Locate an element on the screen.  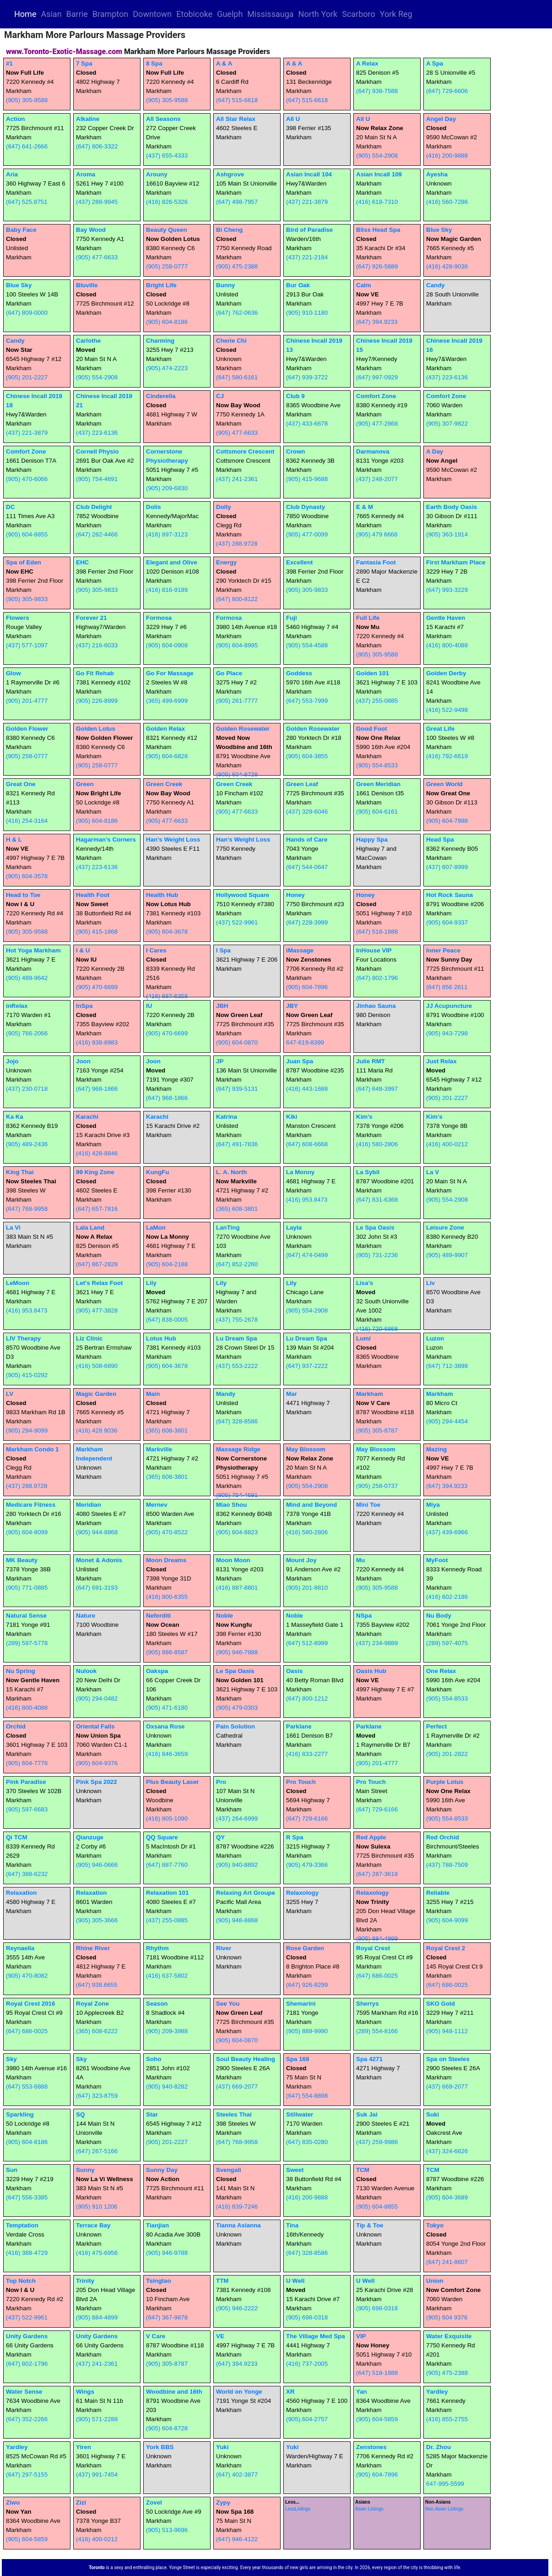
(647) 993-3229 is located at coordinates (447, 589).